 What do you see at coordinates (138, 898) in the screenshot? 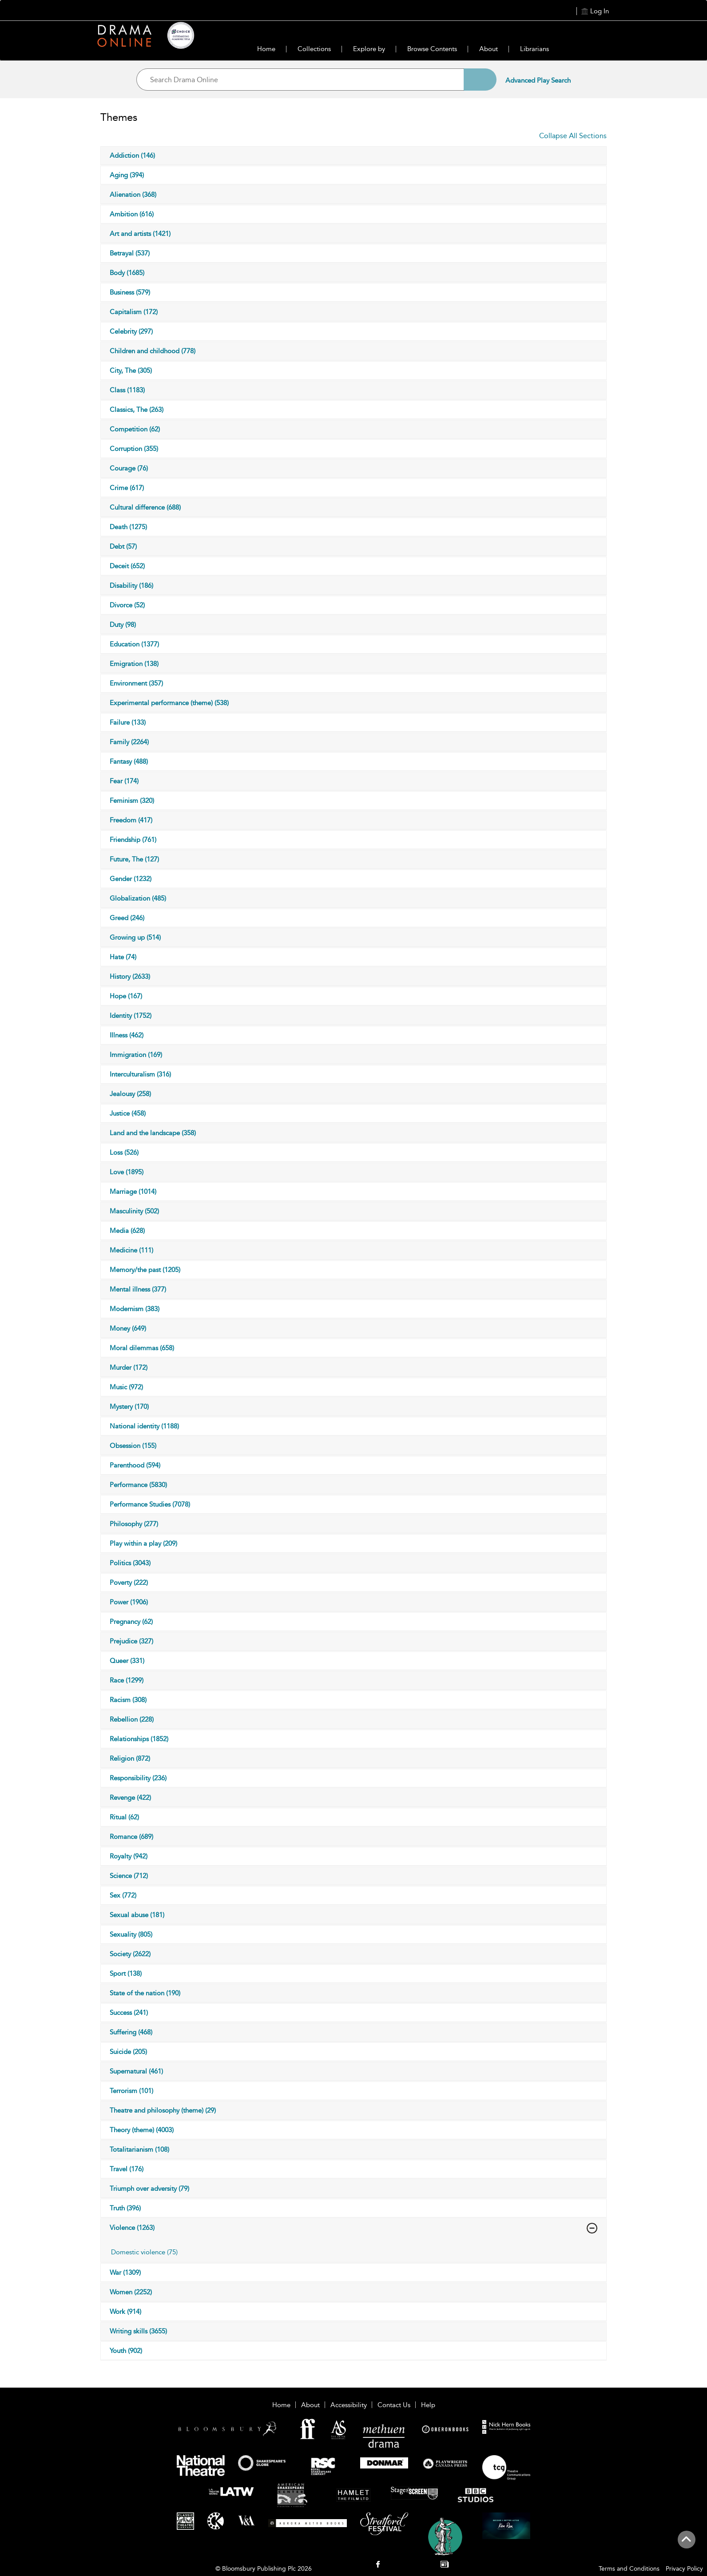
I see `Globalization (485)` at bounding box center [138, 898].